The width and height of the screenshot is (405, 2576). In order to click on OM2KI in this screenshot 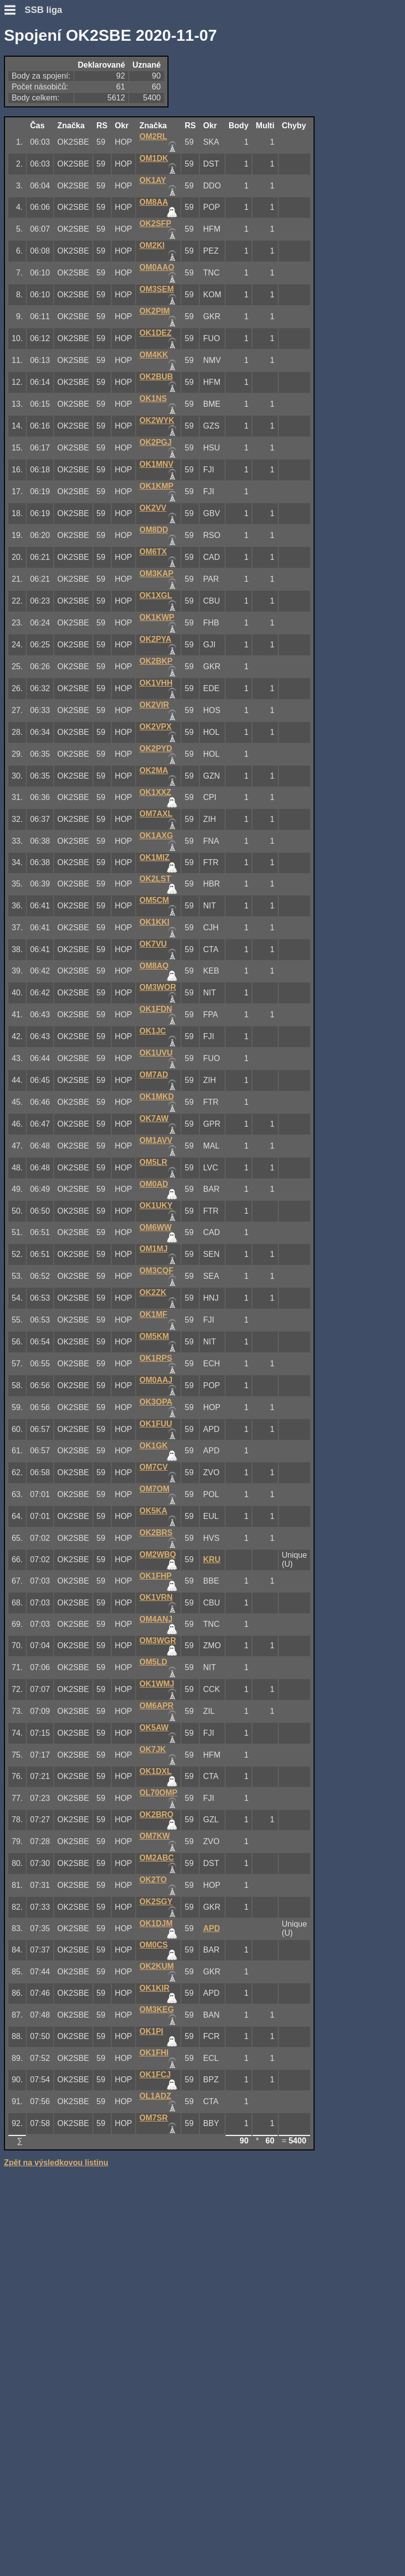, I will do `click(152, 245)`.